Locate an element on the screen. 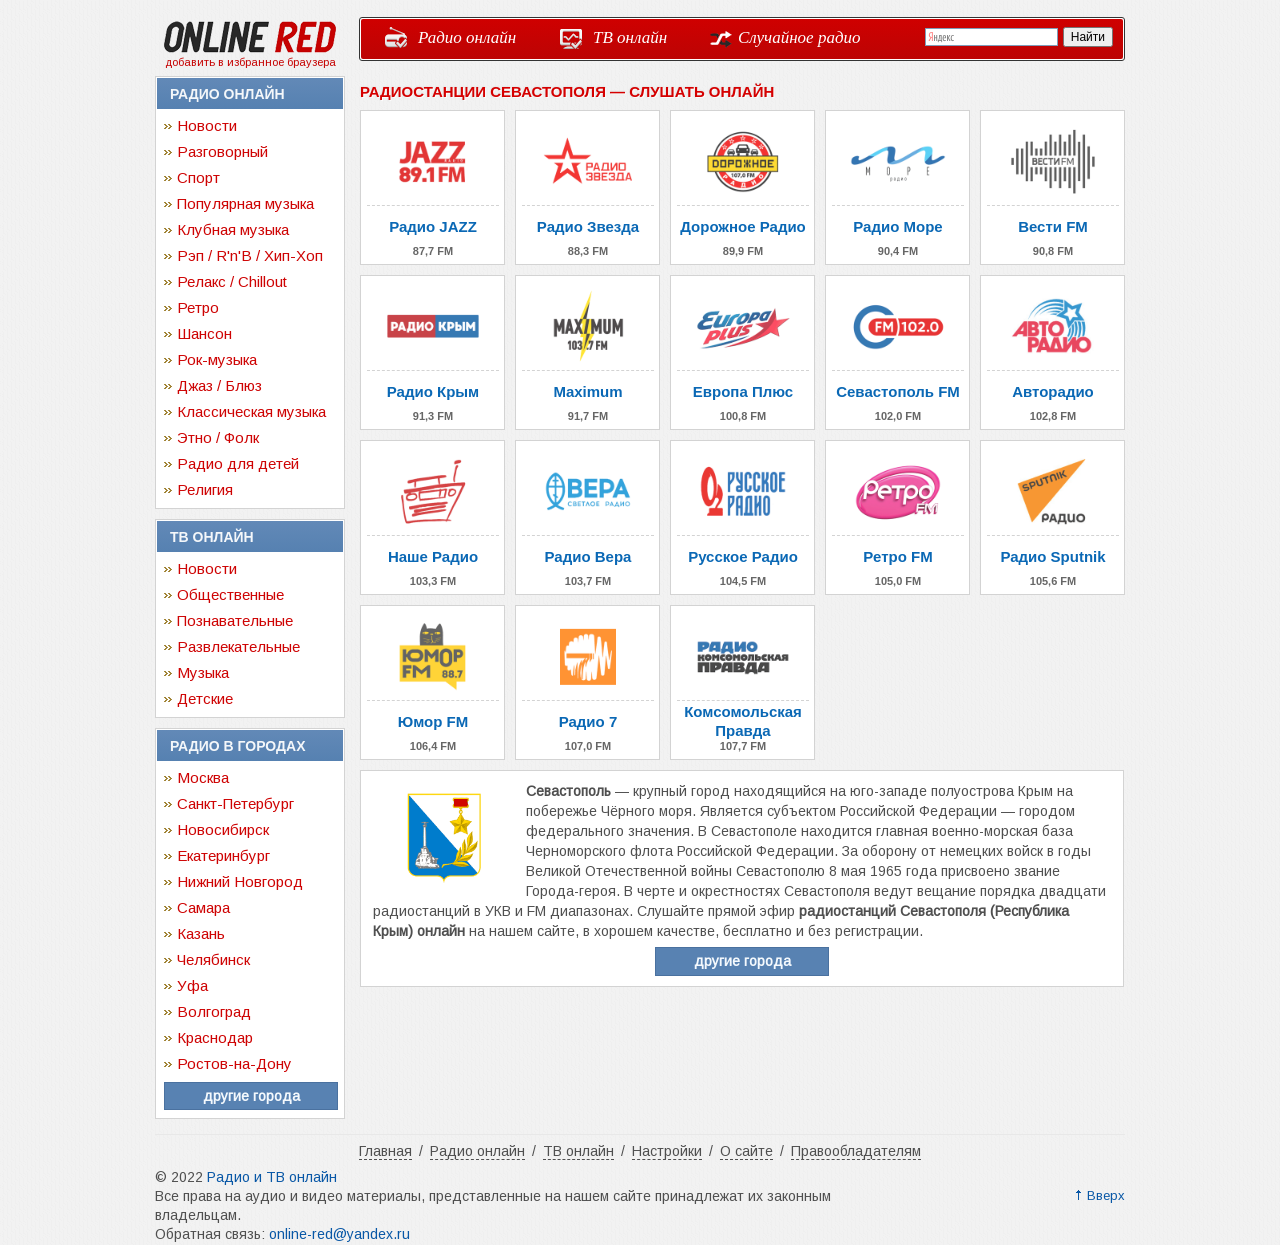  Общественные is located at coordinates (230, 594).